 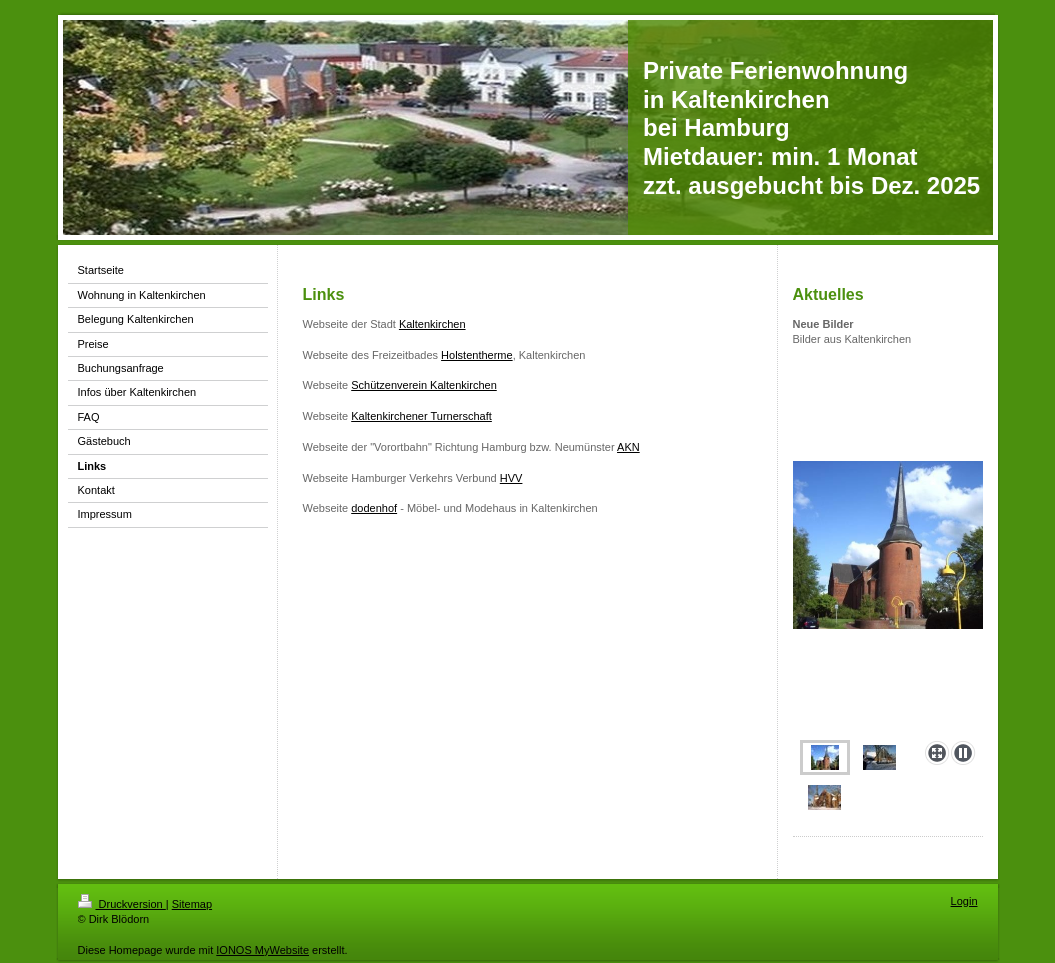 What do you see at coordinates (192, 904) in the screenshot?
I see `Sitemap` at bounding box center [192, 904].